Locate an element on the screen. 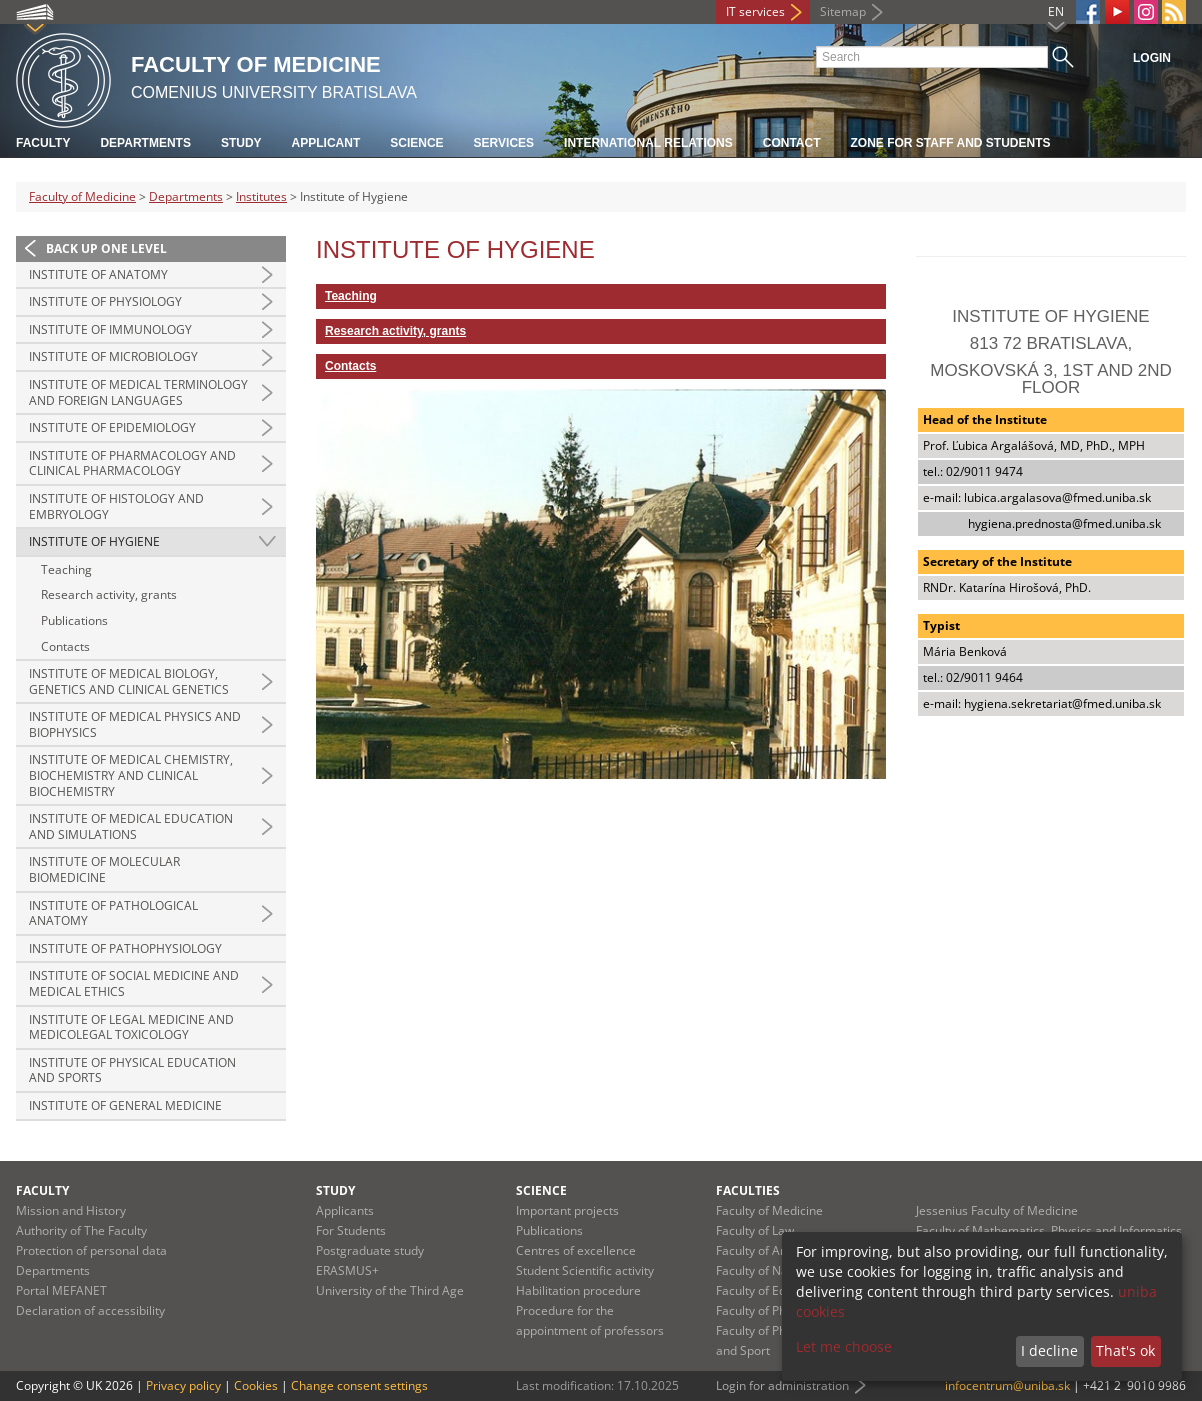 The image size is (1202, 1401). Institute of Medical Terminology and Foreign Languages is located at coordinates (138, 392).